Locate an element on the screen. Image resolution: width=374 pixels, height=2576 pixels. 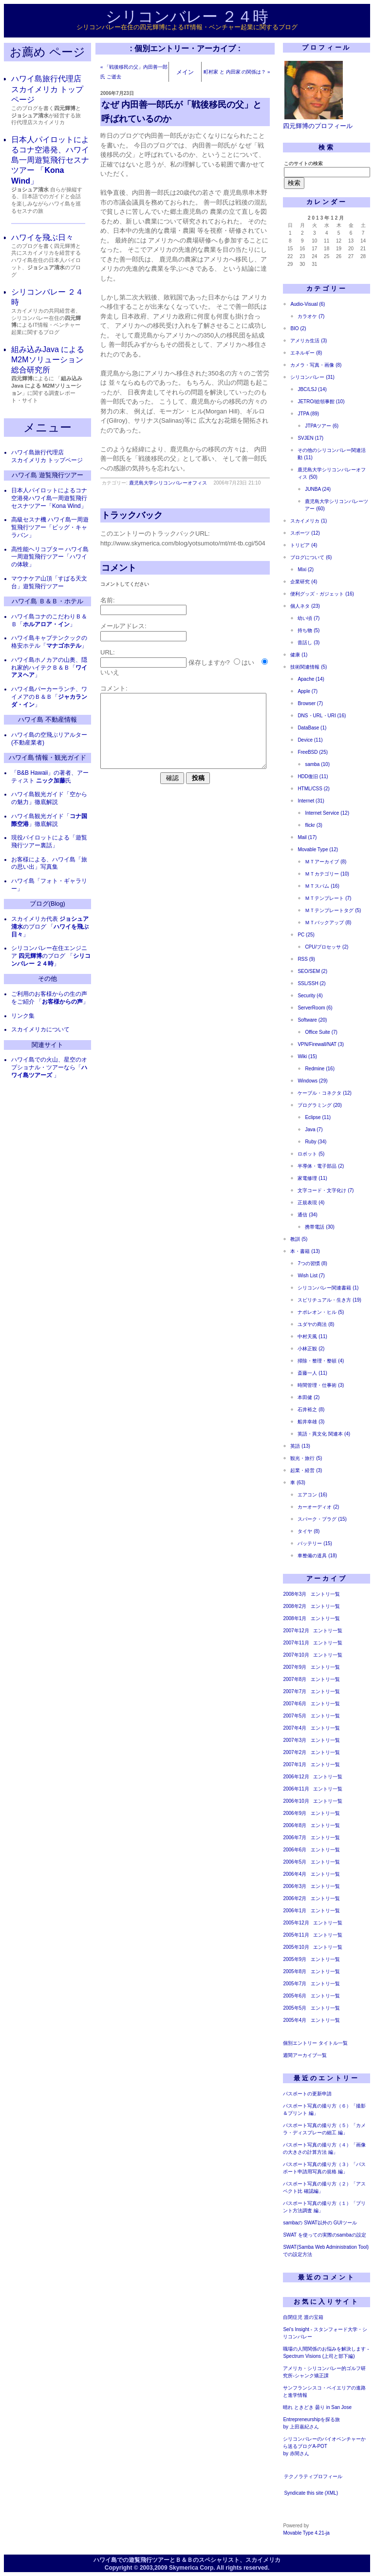
健康 (1) is located at coordinates (298, 654).